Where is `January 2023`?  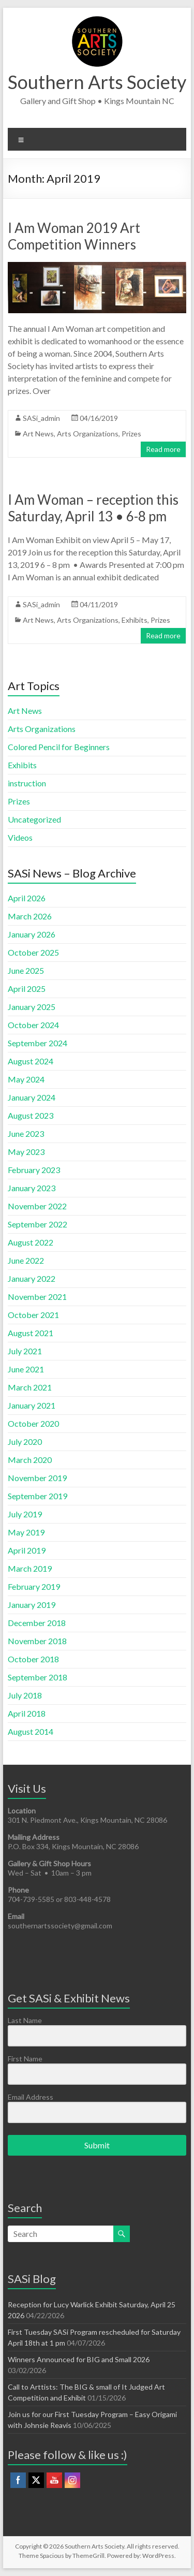 January 2023 is located at coordinates (31, 1188).